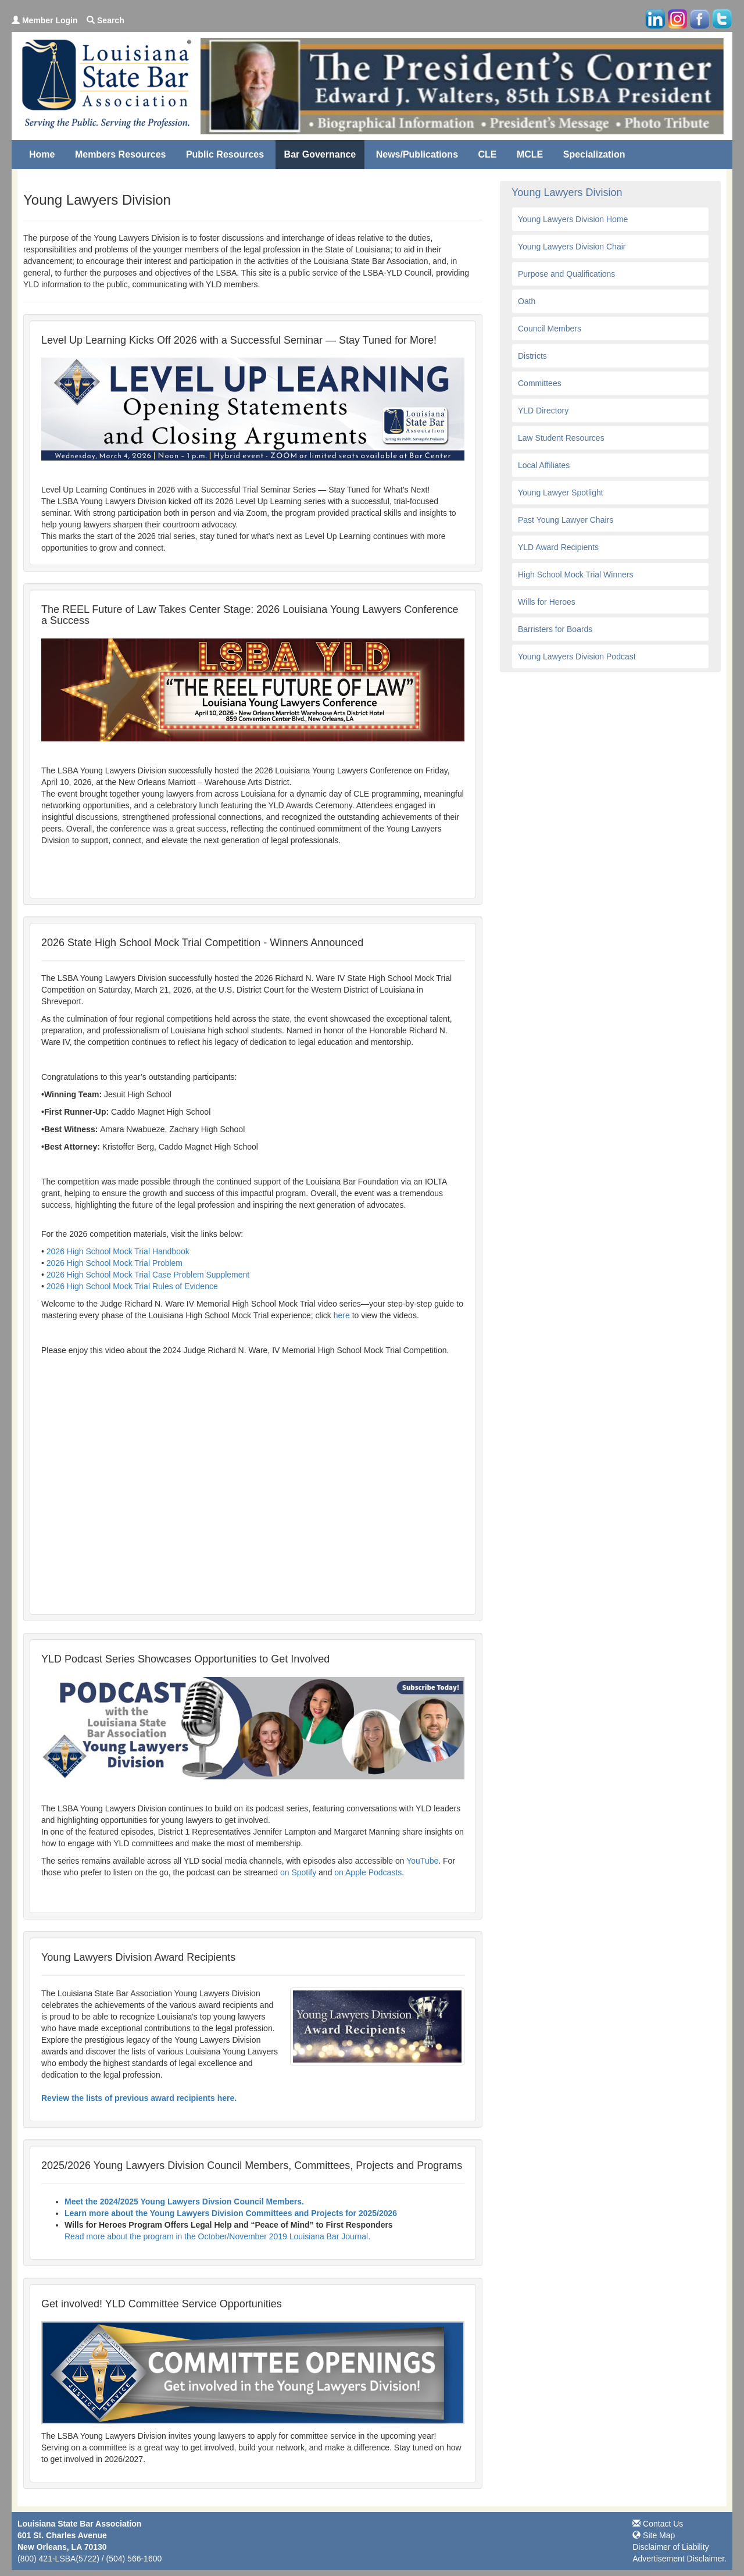 The height and width of the screenshot is (2576, 744). Describe the element at coordinates (657, 2523) in the screenshot. I see `Contact Us` at that location.